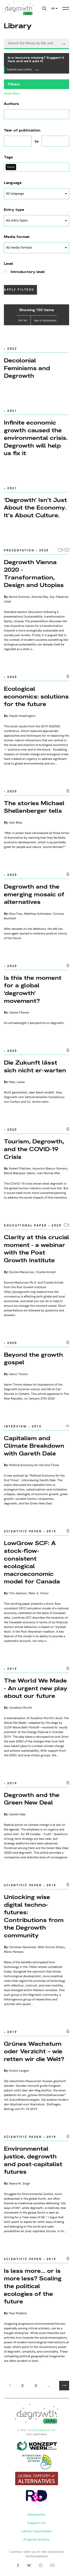 The height and width of the screenshot is (2576, 73). I want to click on Tourism, Degrowth, and the COVID-19 Crisis, so click(34, 1149).